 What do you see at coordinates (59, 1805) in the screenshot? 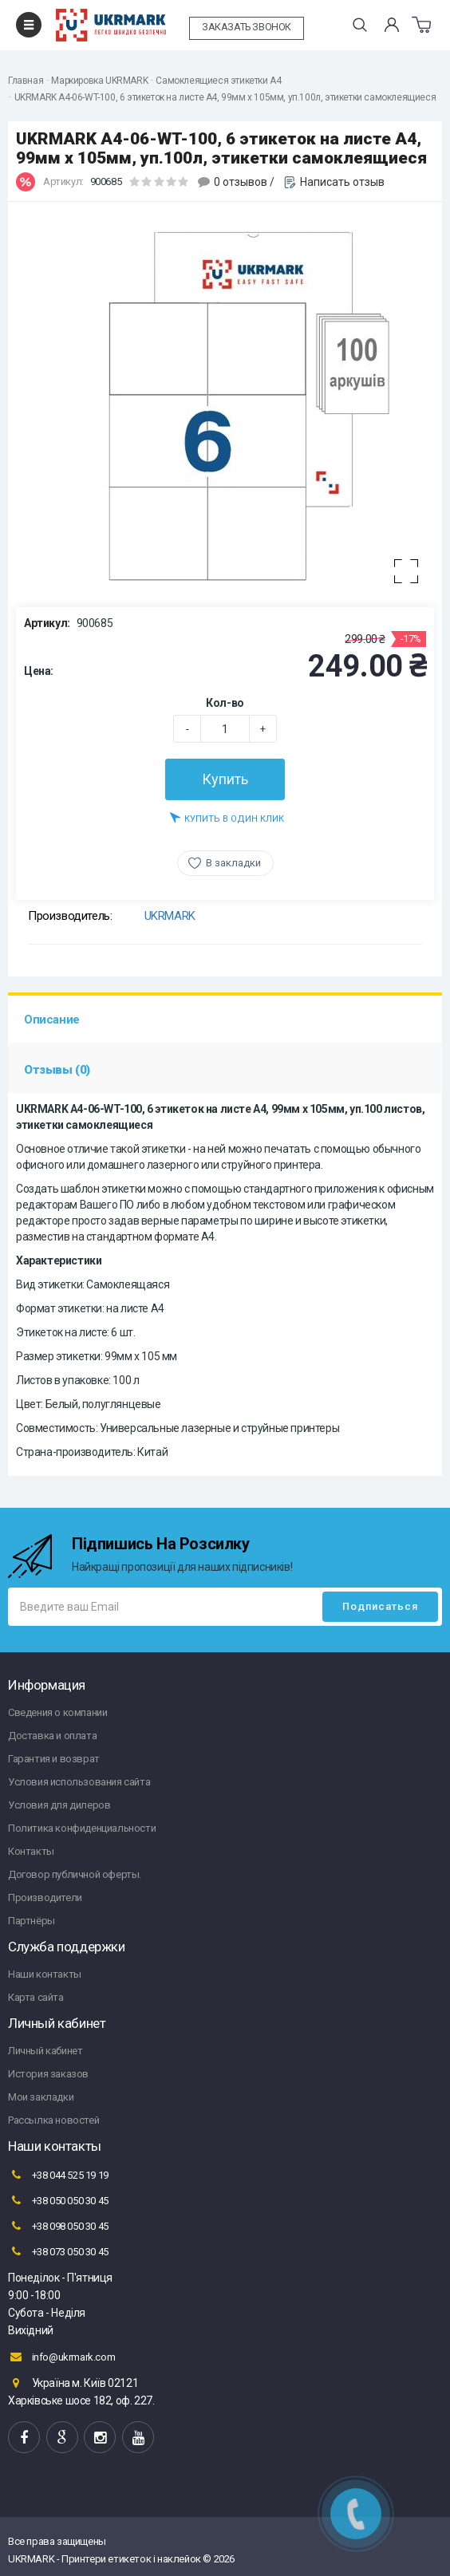
I see `Условия для дилеров` at bounding box center [59, 1805].